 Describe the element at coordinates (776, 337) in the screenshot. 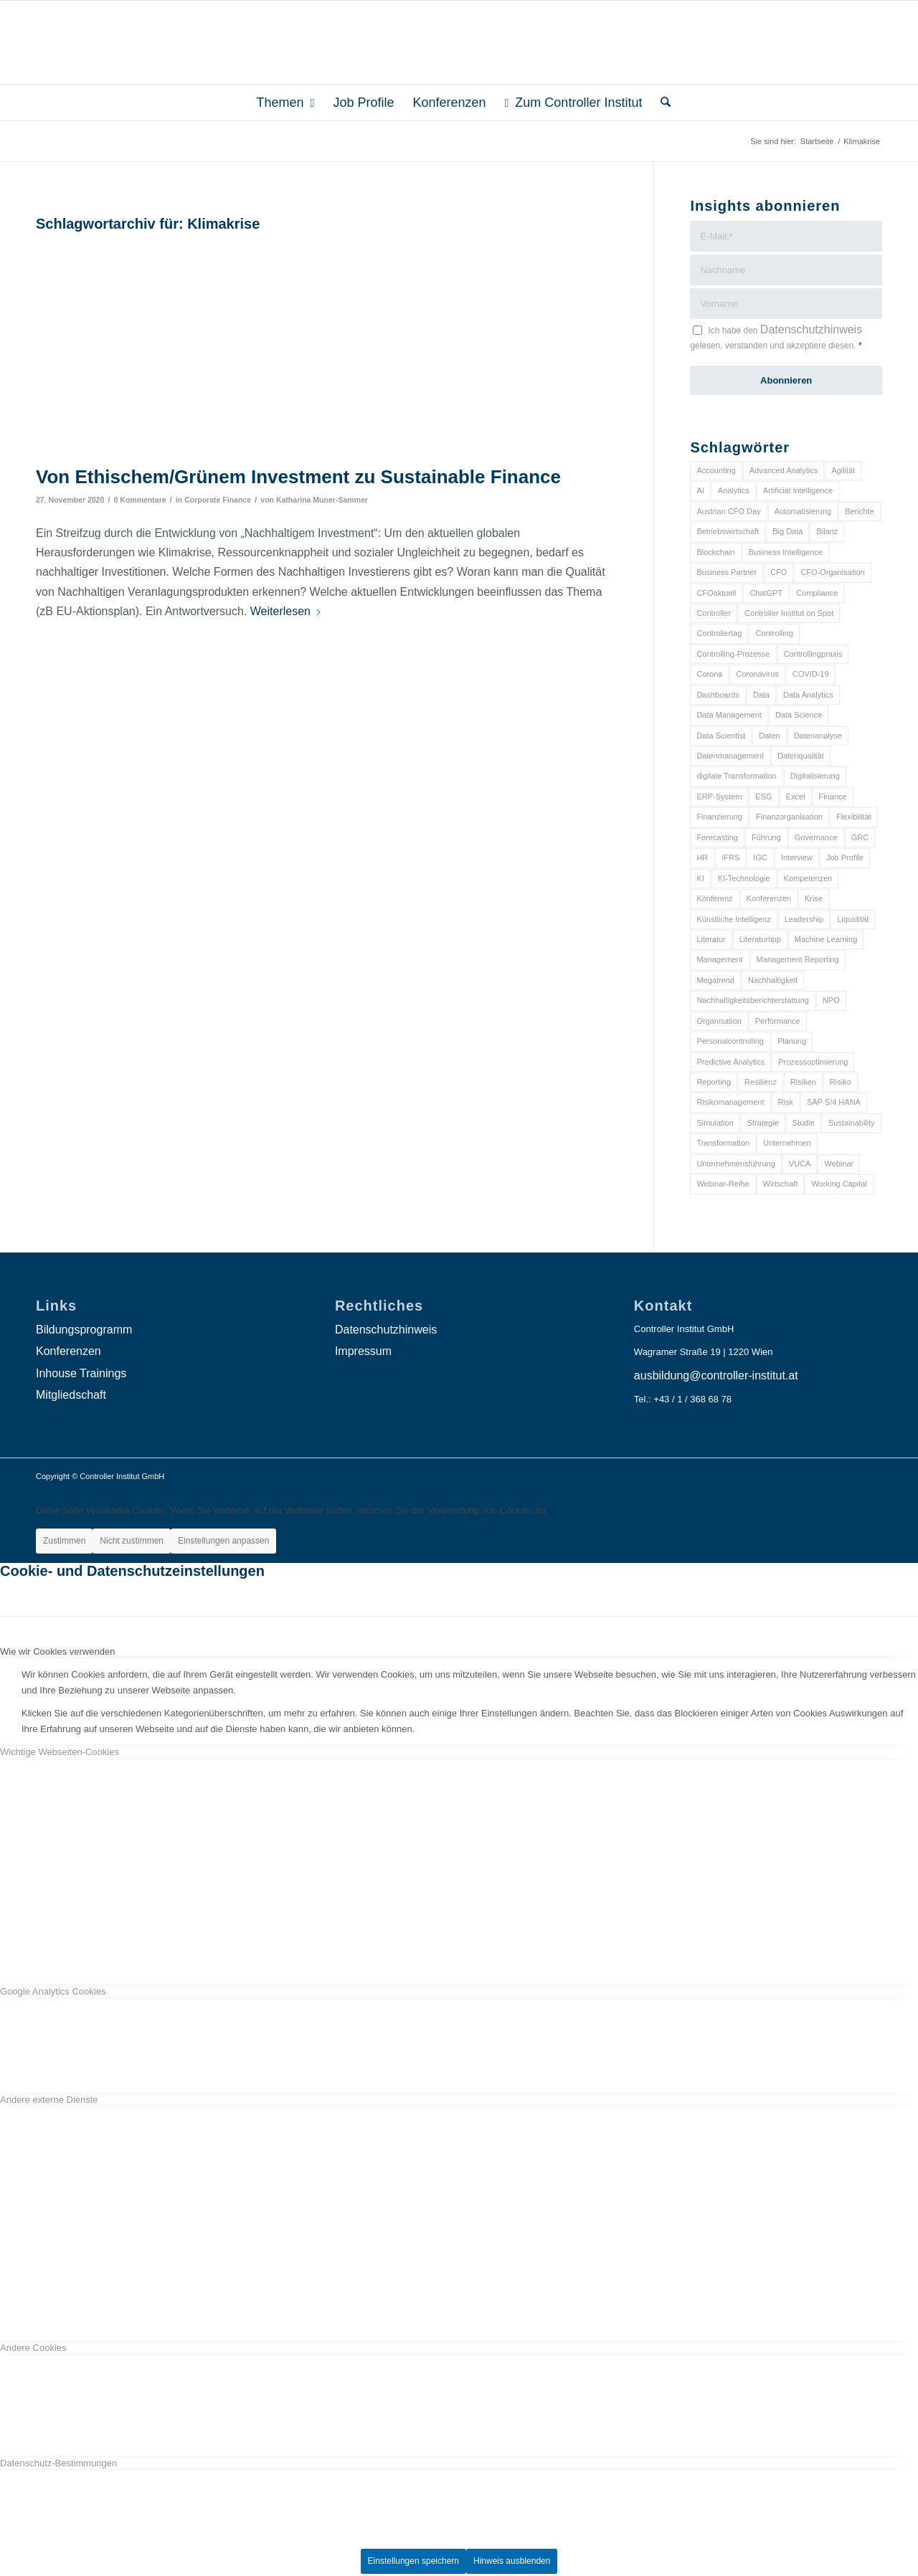

I see `Ich habe den gelesen, verstanden und akzeptiere diesen.` at that location.